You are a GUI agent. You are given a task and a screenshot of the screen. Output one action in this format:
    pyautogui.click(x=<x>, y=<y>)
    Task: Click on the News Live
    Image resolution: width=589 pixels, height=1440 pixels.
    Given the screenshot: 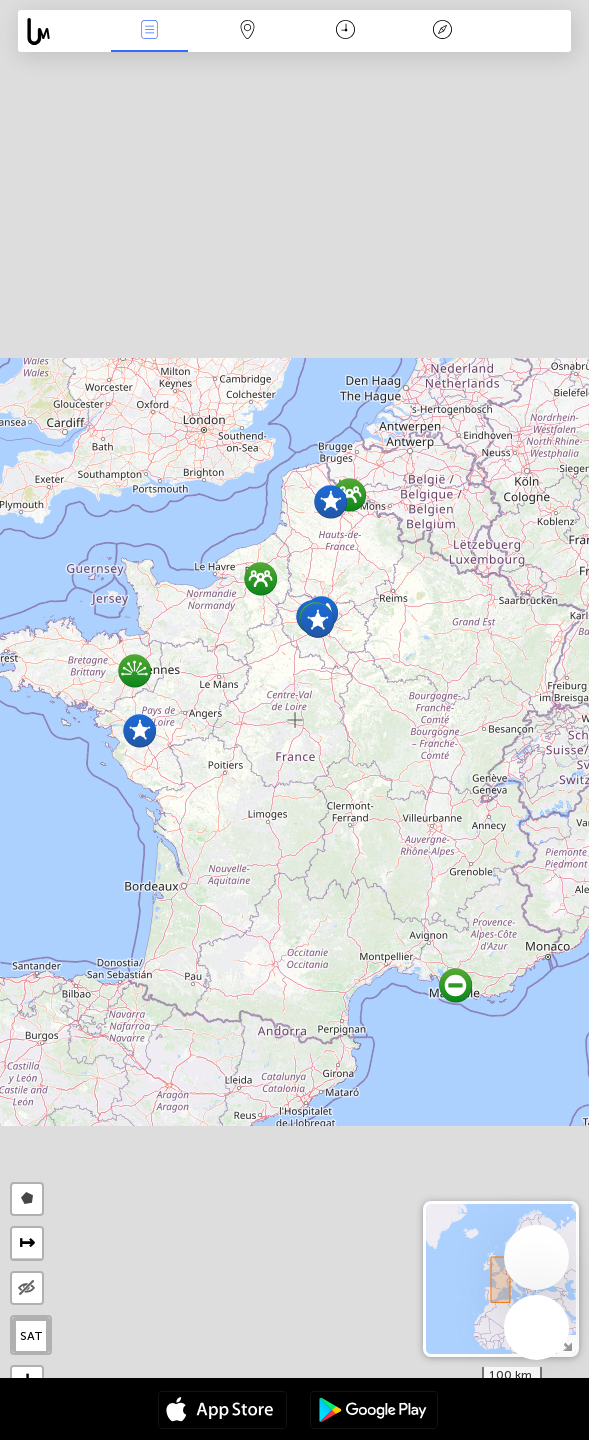 What is the action you would take?
    pyautogui.click(x=150, y=31)
    